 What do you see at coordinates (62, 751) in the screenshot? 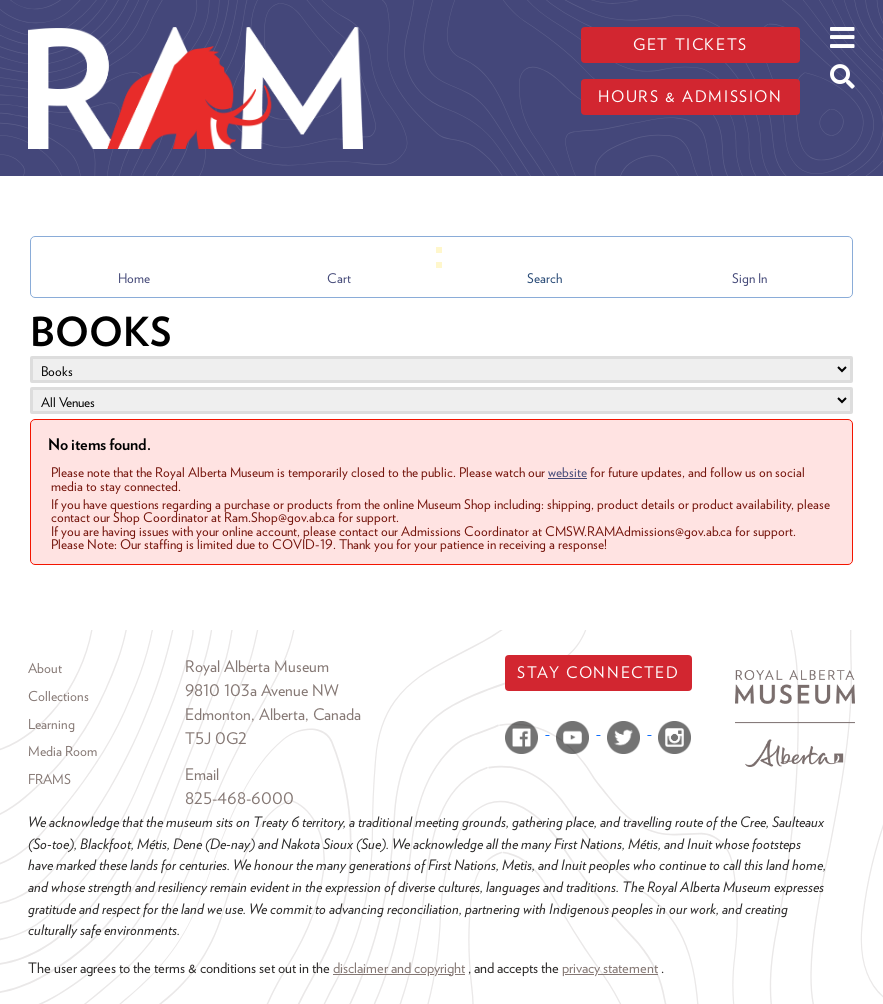
I see `Media Room` at bounding box center [62, 751].